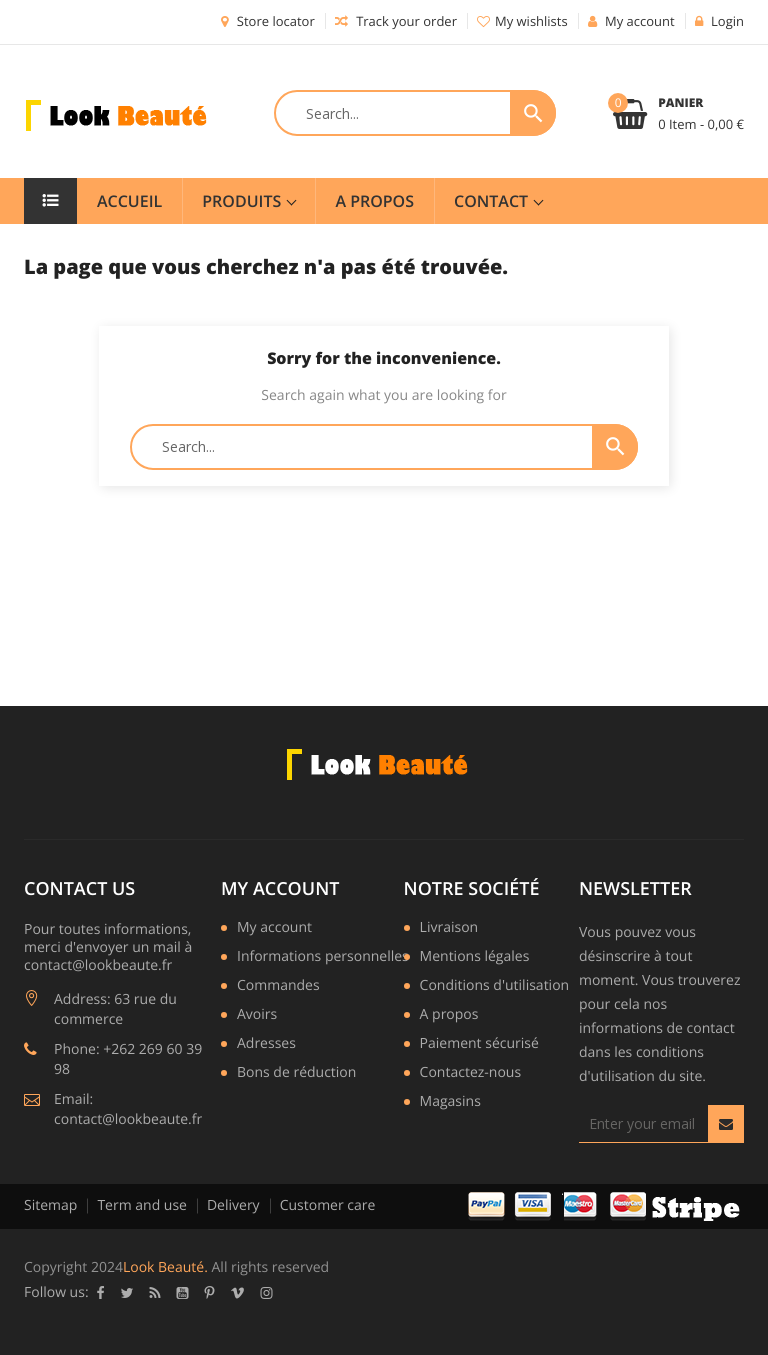 Image resolution: width=768 pixels, height=1355 pixels. What do you see at coordinates (165, 1267) in the screenshot?
I see `Look Beauté.` at bounding box center [165, 1267].